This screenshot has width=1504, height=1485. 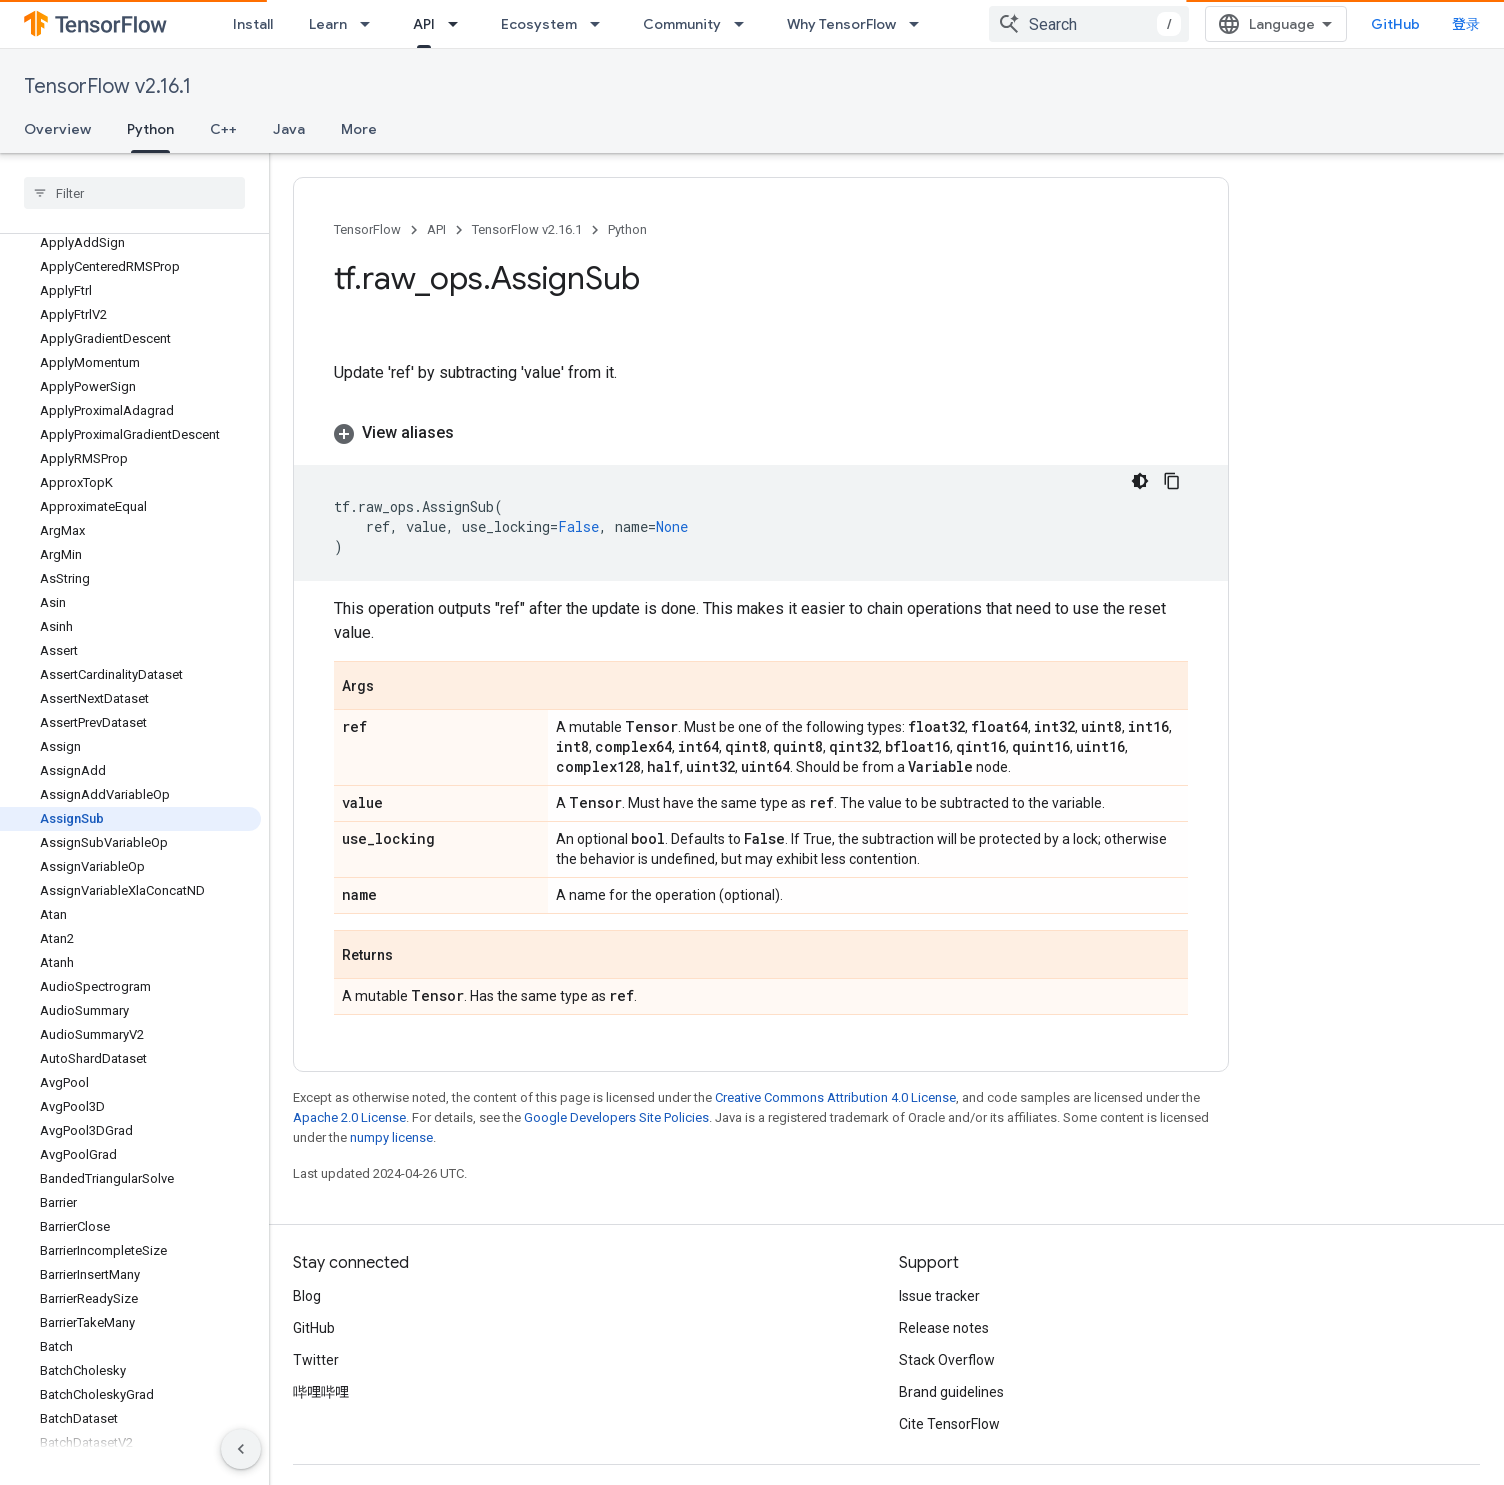 I want to click on Python [Python, selected], so click(x=150, y=129).